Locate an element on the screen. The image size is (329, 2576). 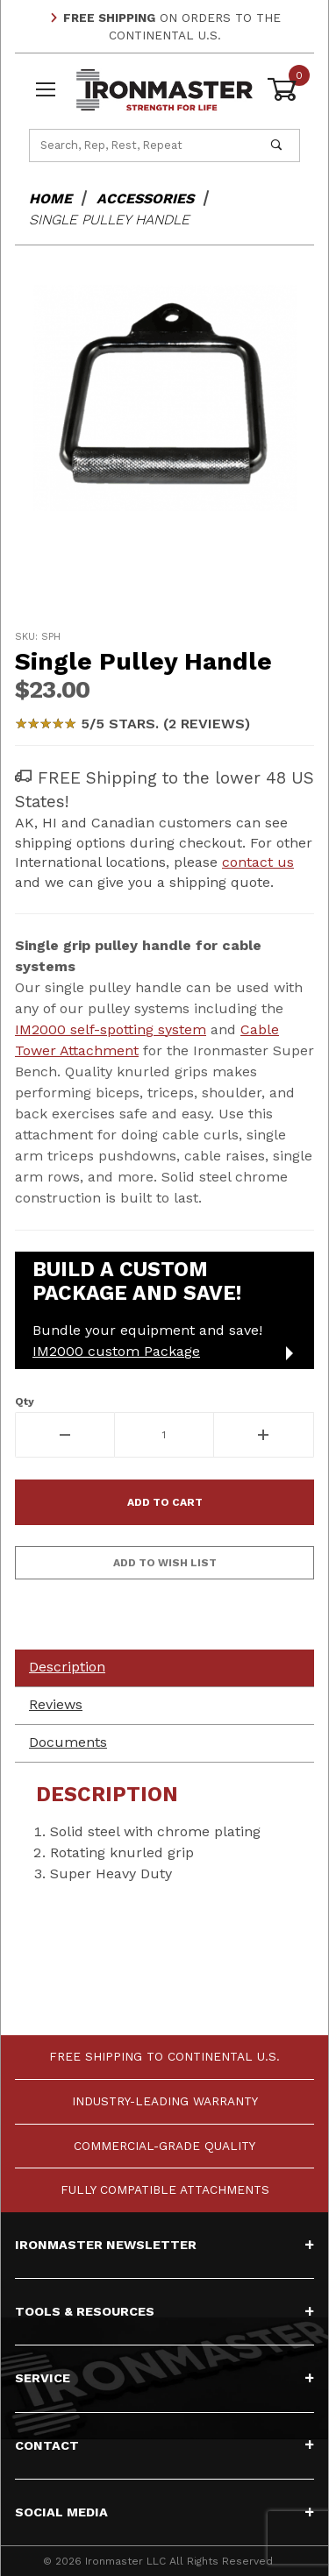
[Decrease Quantity] is located at coordinates (65, 1435).